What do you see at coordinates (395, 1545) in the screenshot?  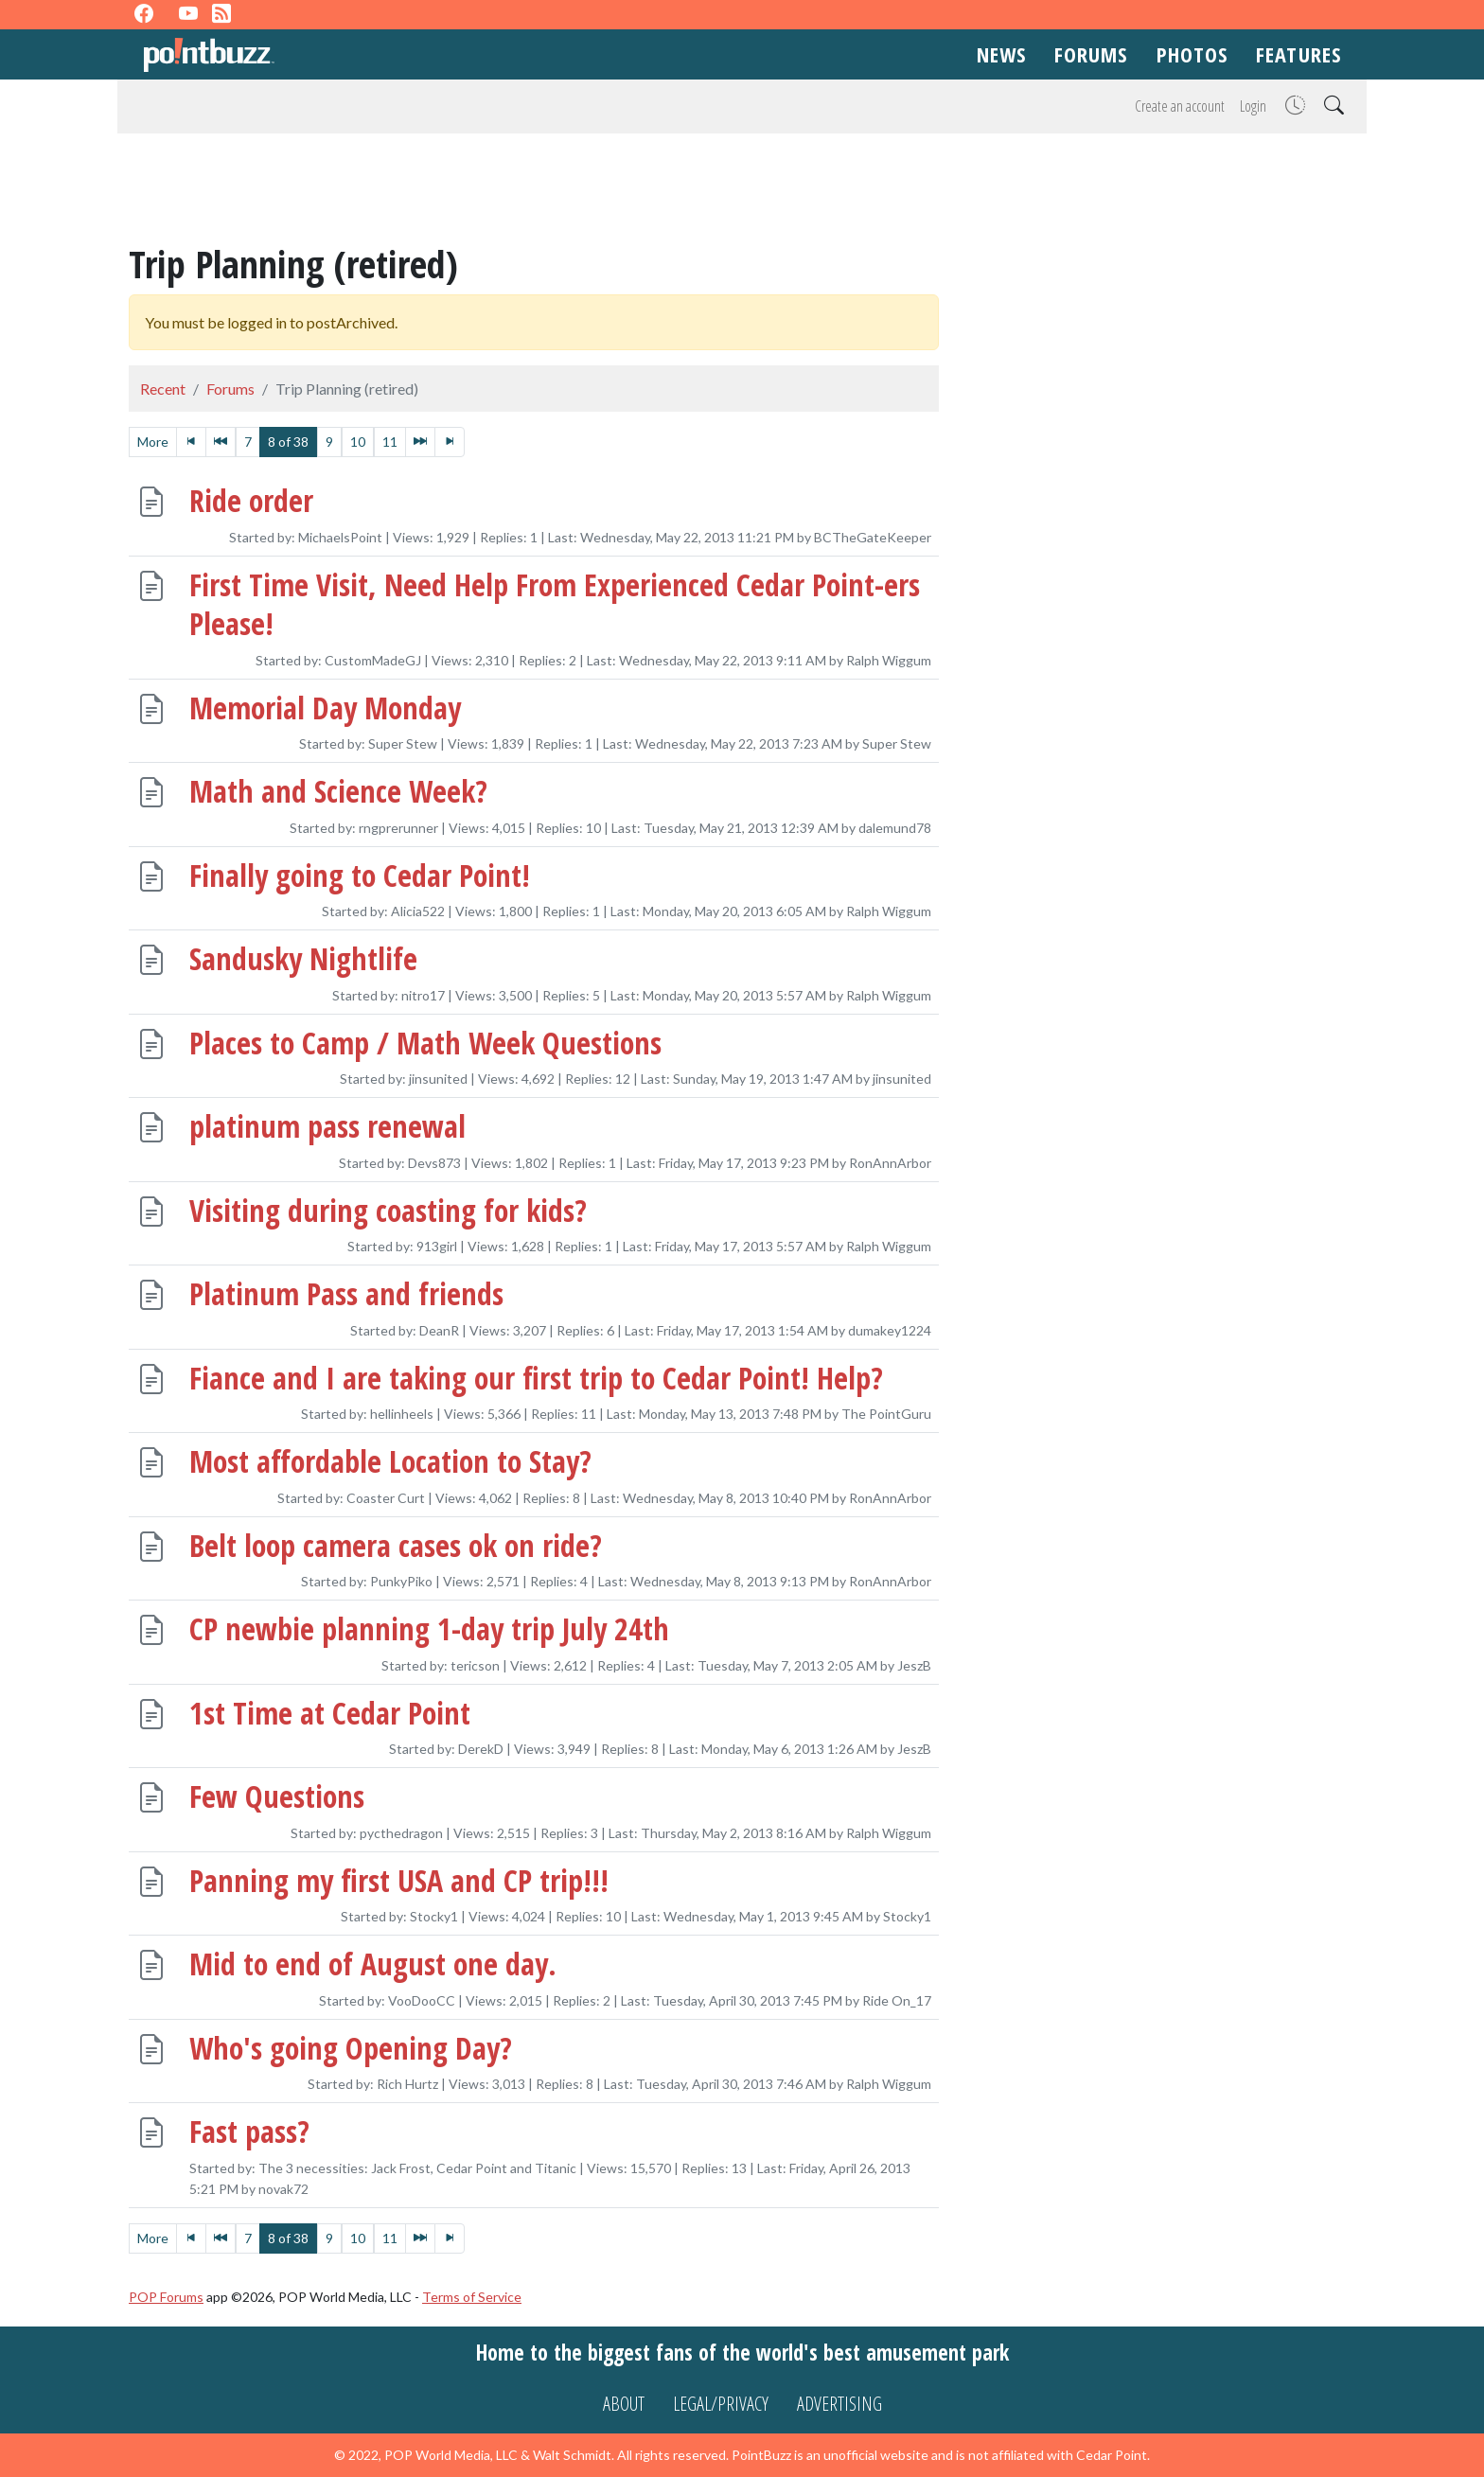 I see `Belt loop camera cases ok on ride?` at bounding box center [395, 1545].